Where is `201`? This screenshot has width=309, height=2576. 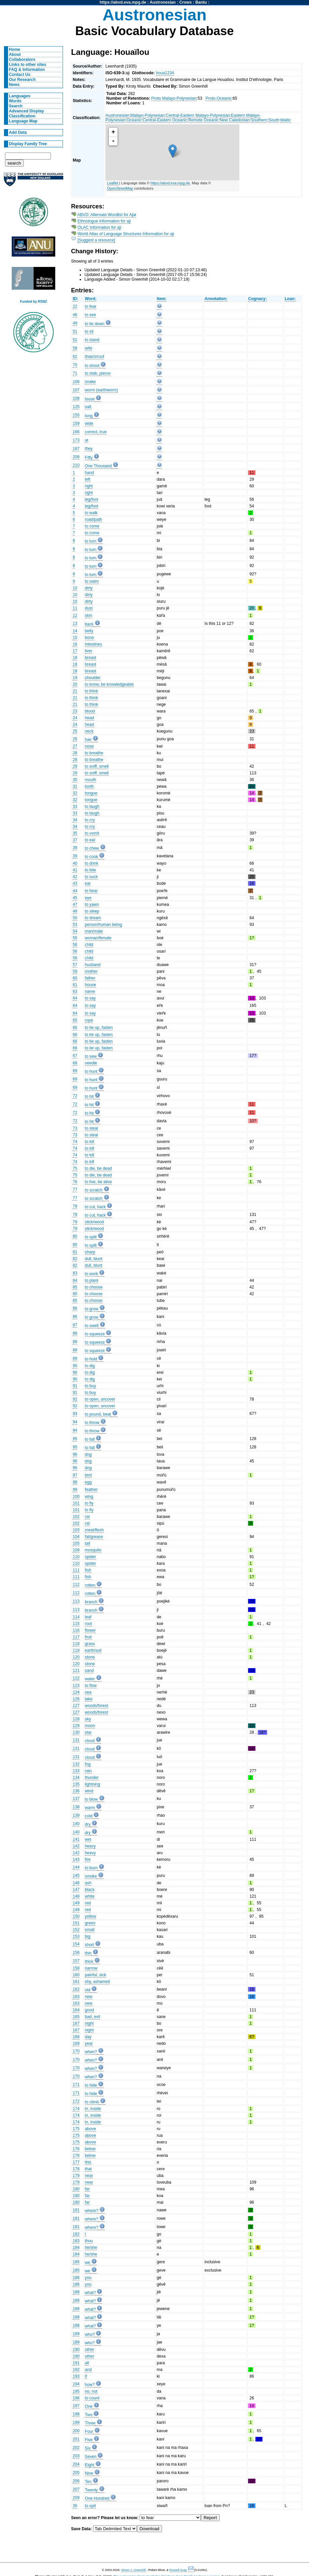
201 is located at coordinates (76, 2439).